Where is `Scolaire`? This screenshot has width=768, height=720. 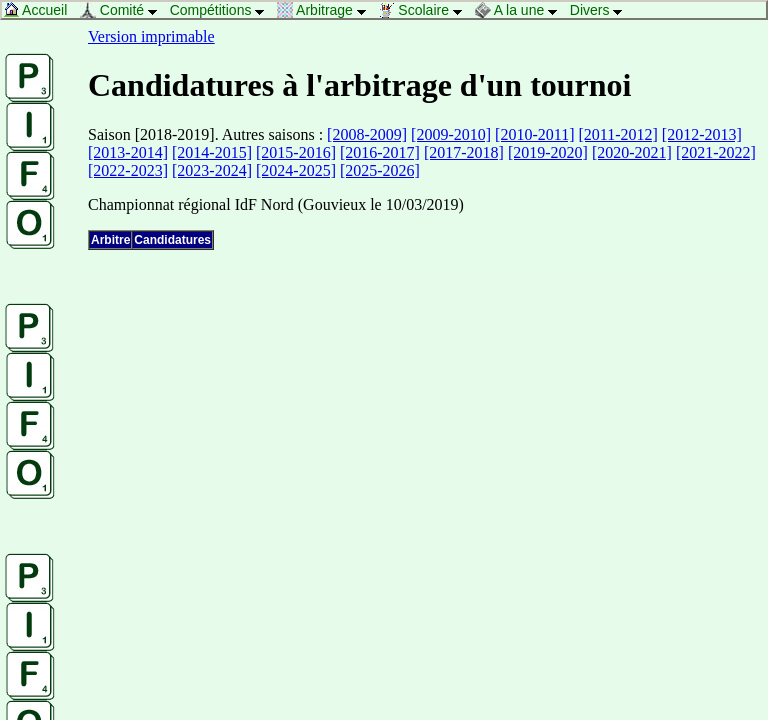
Scolaire is located at coordinates (425, 10).